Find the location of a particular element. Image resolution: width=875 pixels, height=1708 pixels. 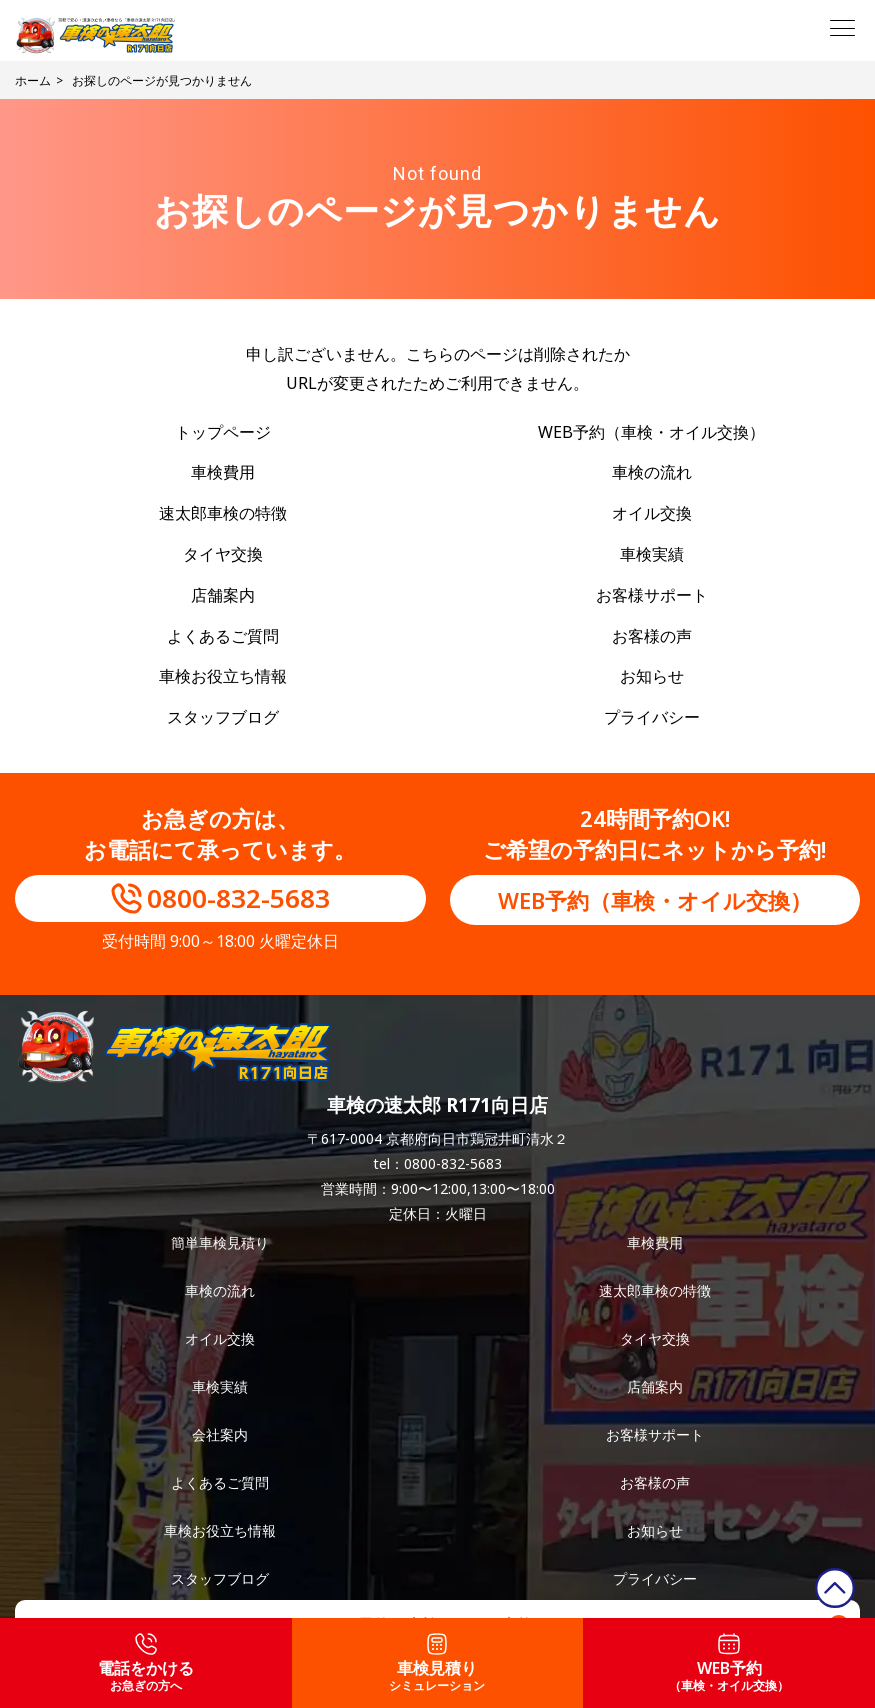

簡単車検見積り is located at coordinates (220, 1242).